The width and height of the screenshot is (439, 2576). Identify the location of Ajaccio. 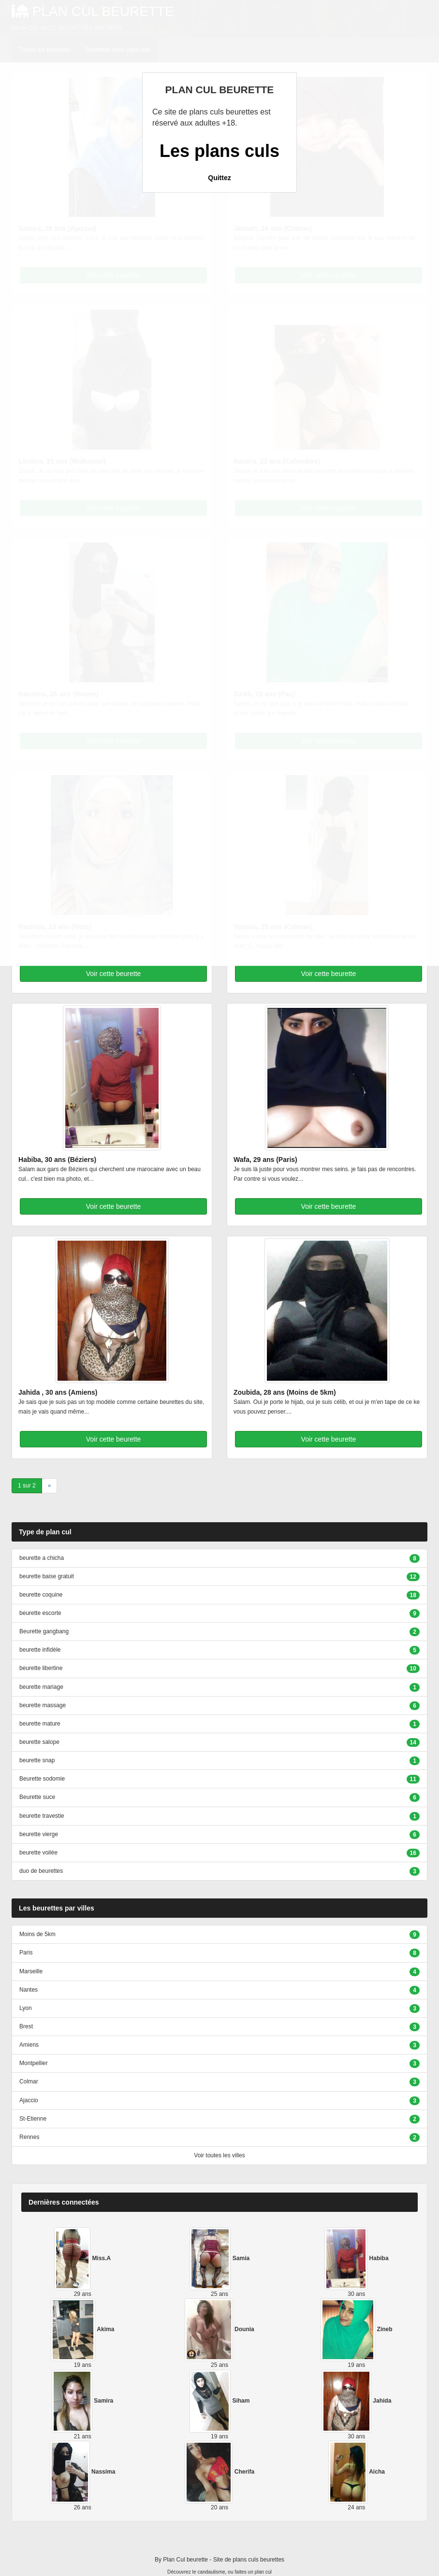
(28, 2100).